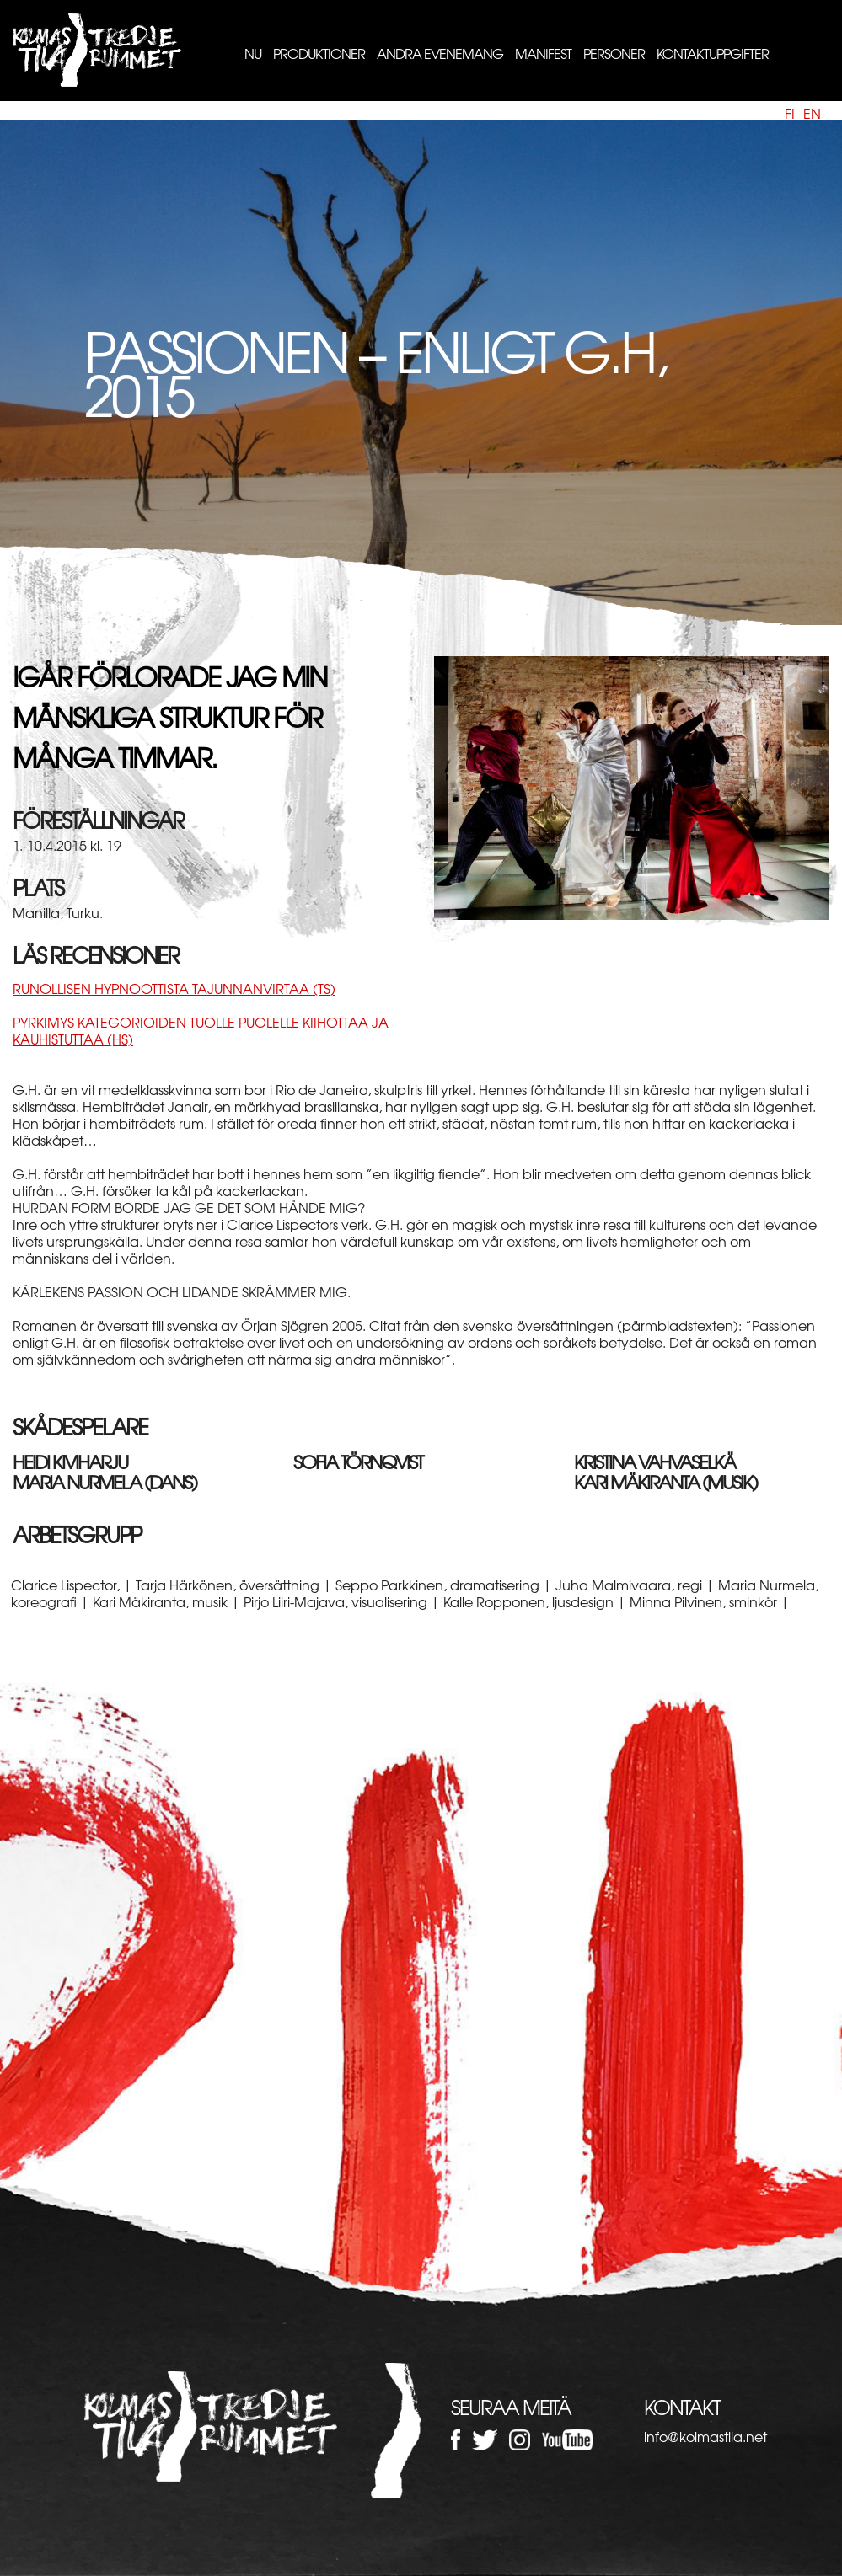 This screenshot has height=2576, width=842. I want to click on Pyrkimys kategorioiden tuolle puolelle kiihottaa ja kauhistuttaa (HS), so click(201, 1030).